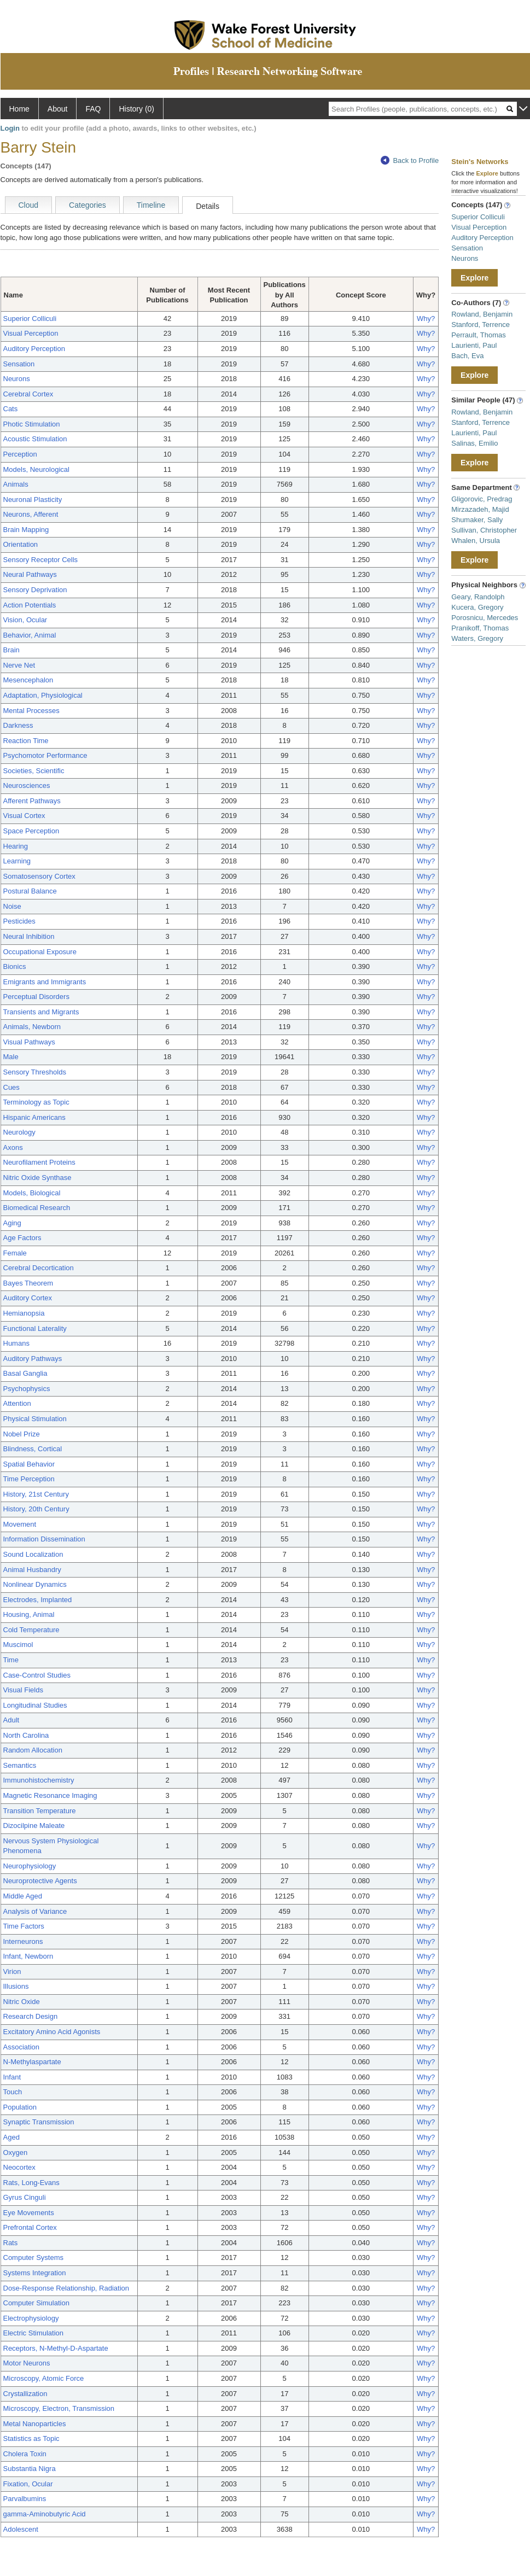  I want to click on Bionics, so click(14, 966).